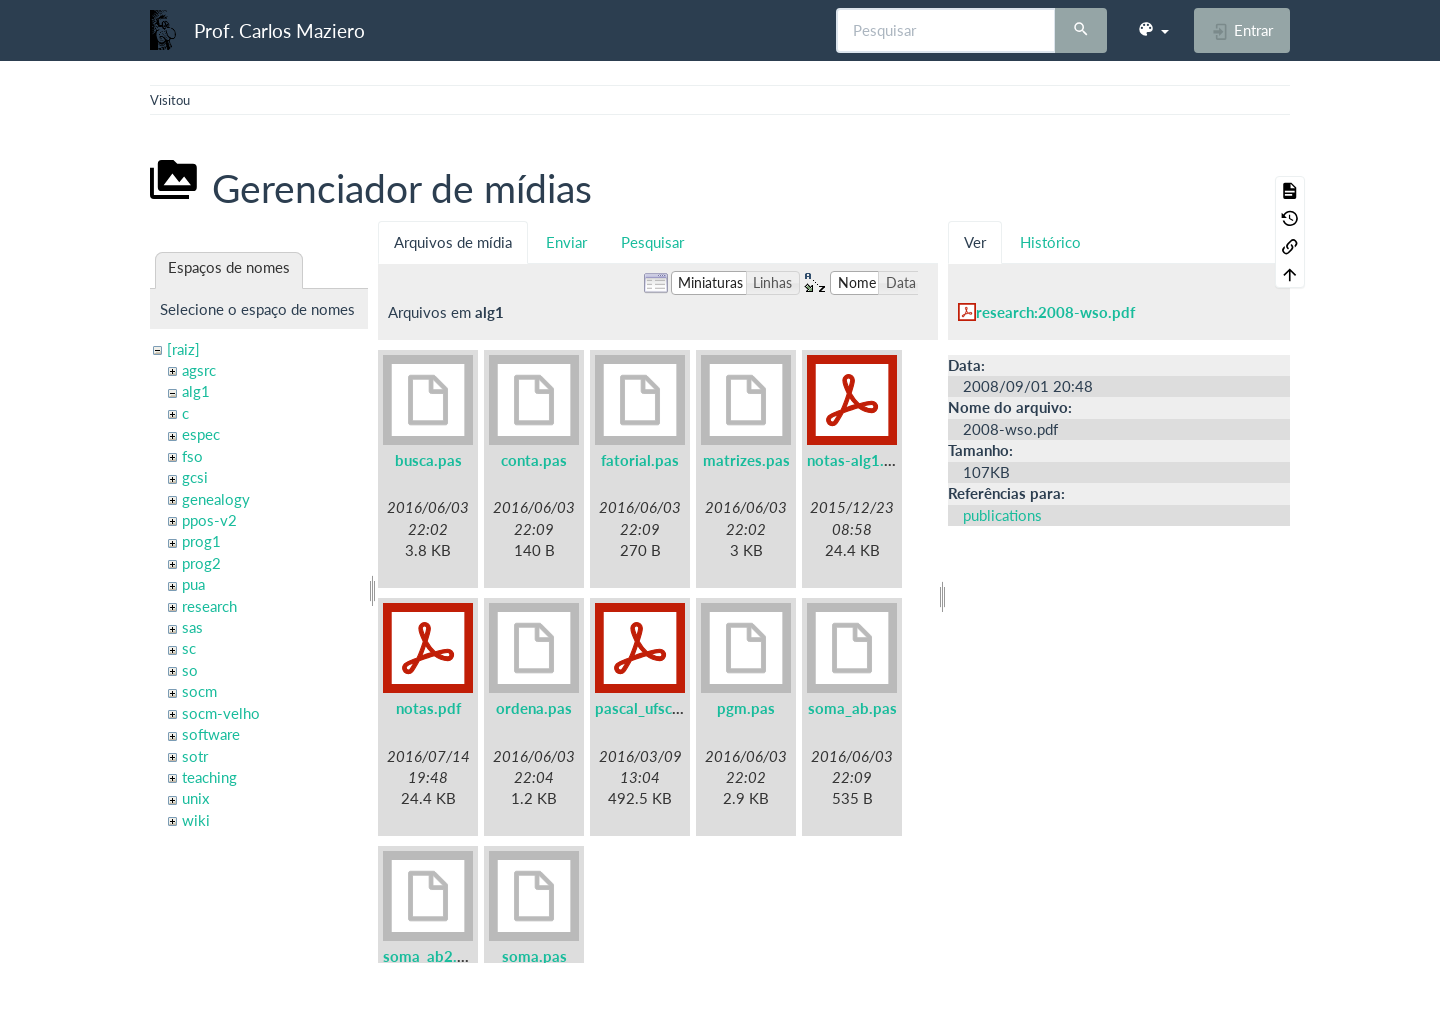  What do you see at coordinates (746, 708) in the screenshot?
I see `pgm.pas` at bounding box center [746, 708].